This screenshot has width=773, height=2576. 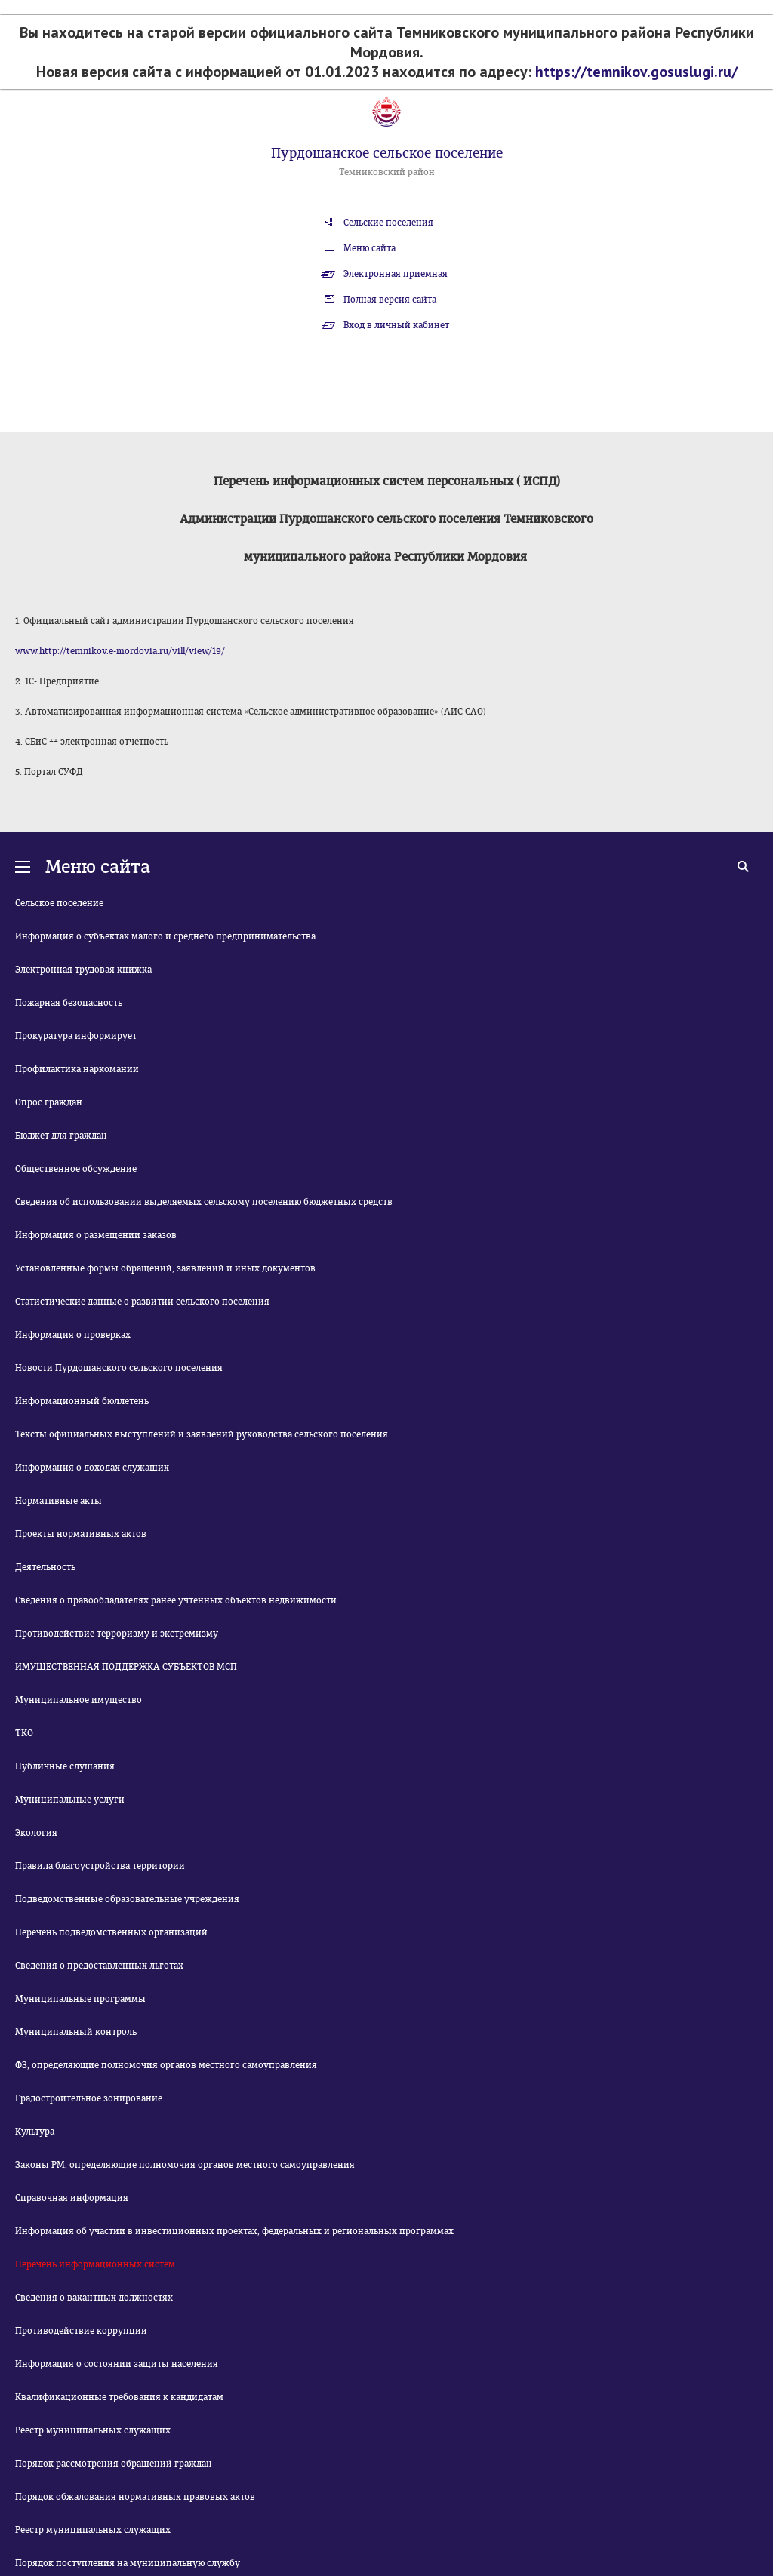 What do you see at coordinates (388, 222) in the screenshot?
I see `Сельские поселения` at bounding box center [388, 222].